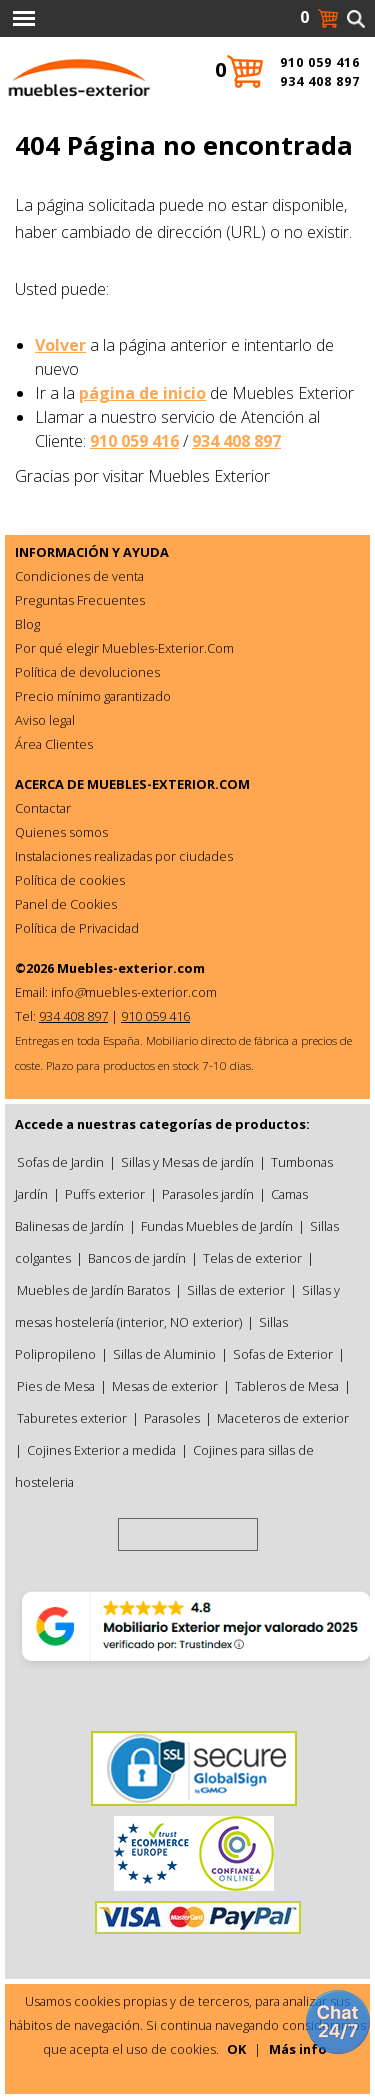 The width and height of the screenshot is (375, 2099). Describe the element at coordinates (283, 1354) in the screenshot. I see `Sofas de Exterior` at that location.